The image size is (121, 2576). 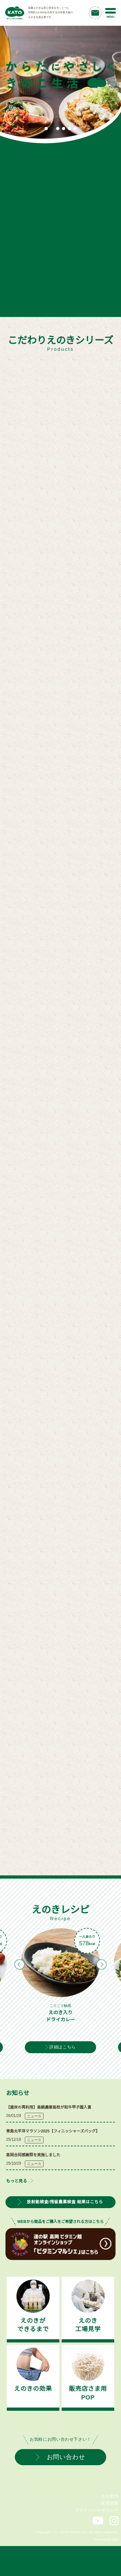 What do you see at coordinates (110, 2496) in the screenshot?
I see `会社案内` at bounding box center [110, 2496].